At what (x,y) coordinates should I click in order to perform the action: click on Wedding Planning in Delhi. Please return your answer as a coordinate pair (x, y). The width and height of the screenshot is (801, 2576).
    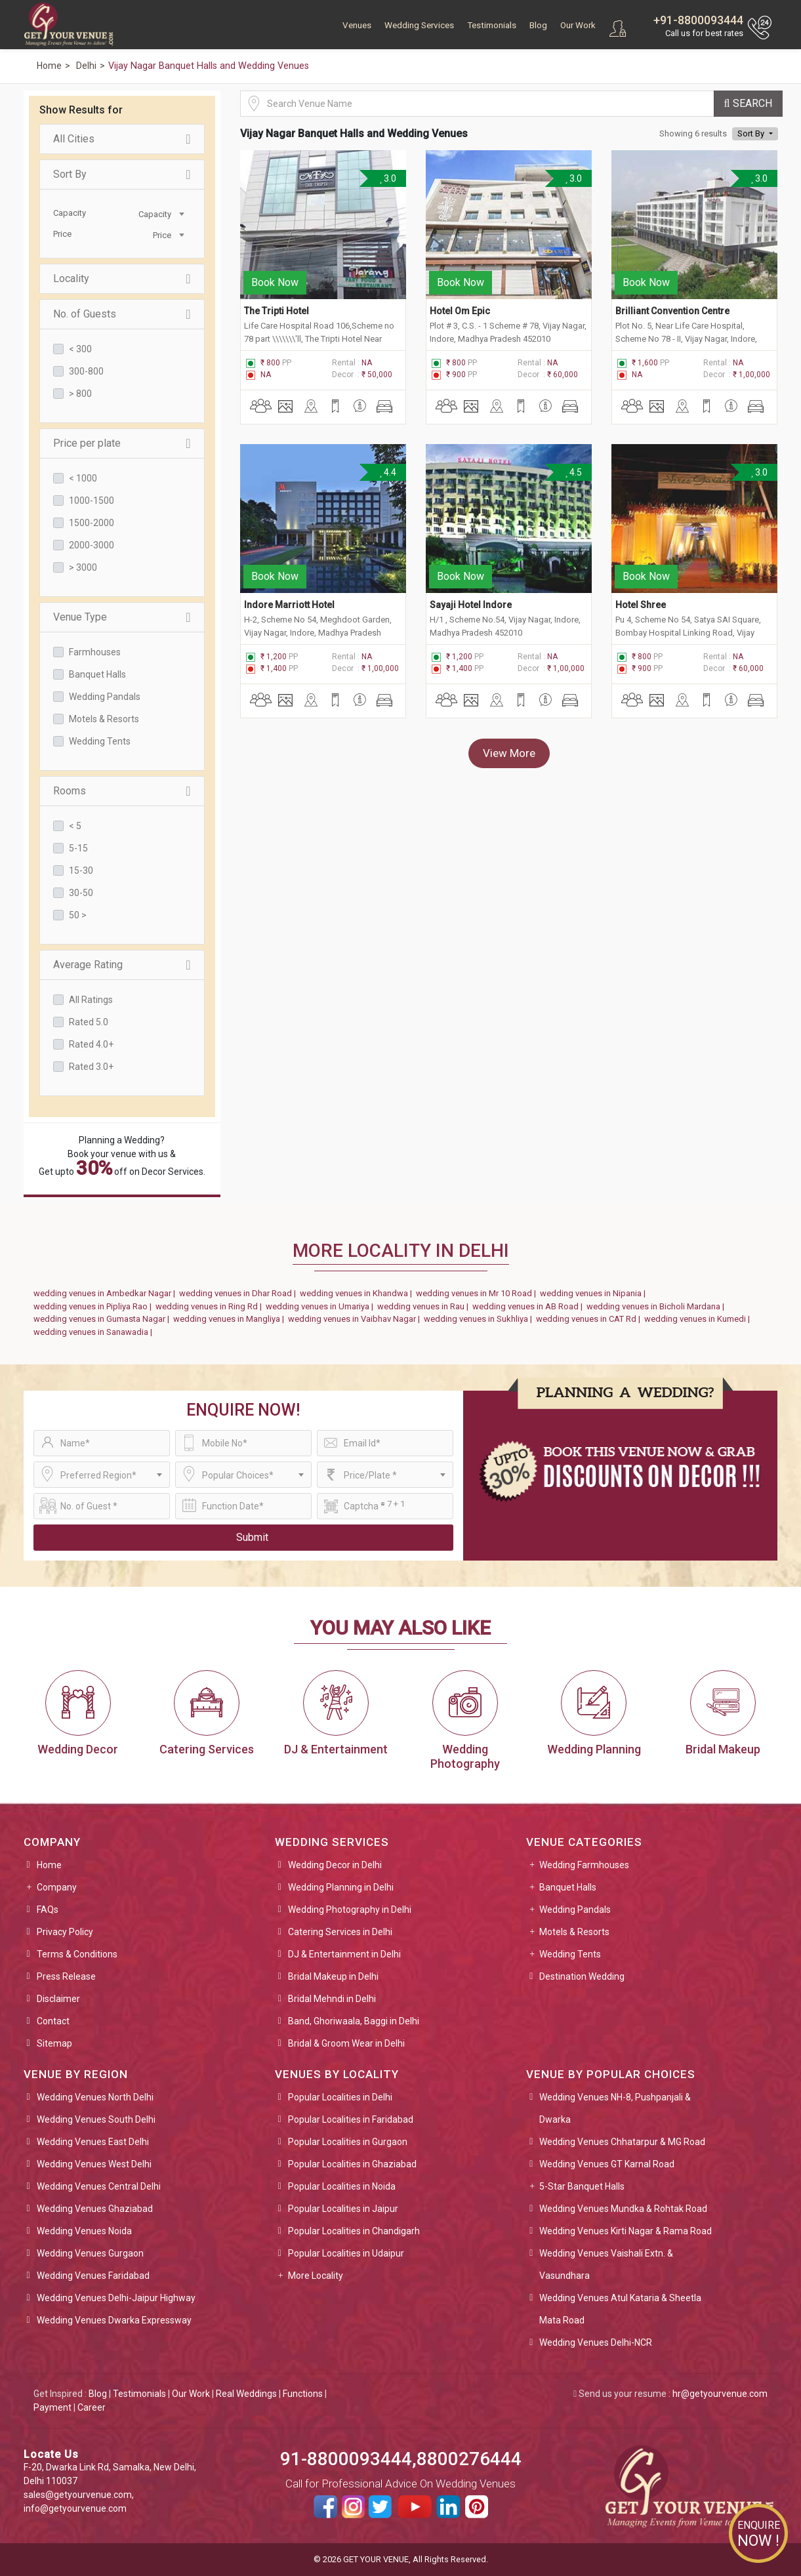
    Looking at the image, I should click on (341, 1887).